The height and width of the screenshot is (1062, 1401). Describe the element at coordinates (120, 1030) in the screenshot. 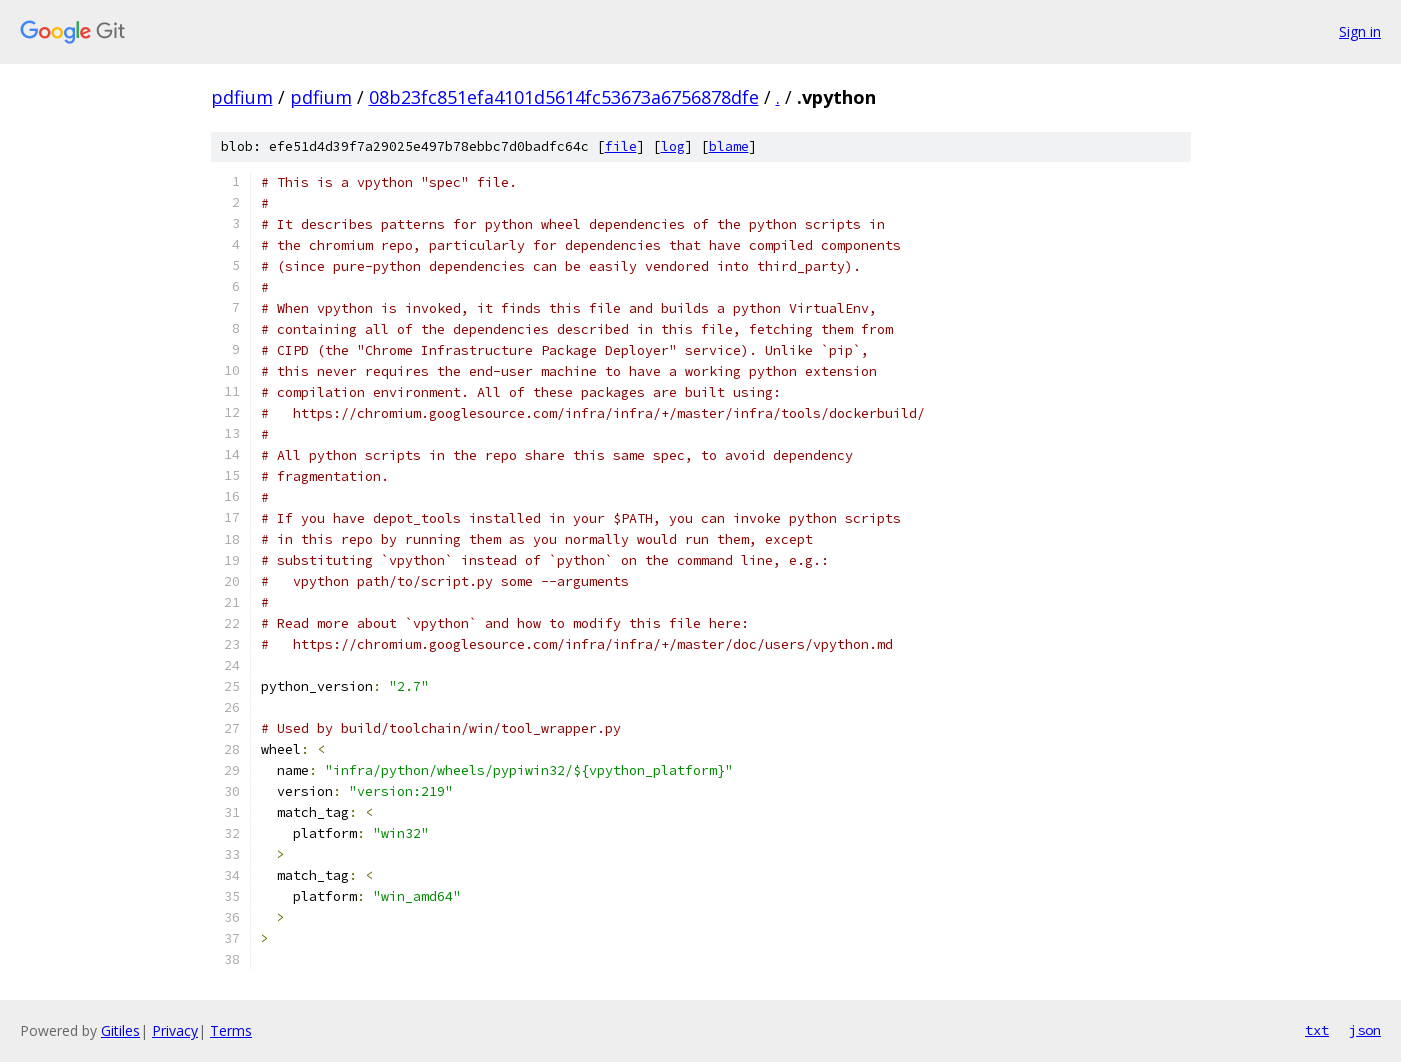

I see `Gitiles` at that location.